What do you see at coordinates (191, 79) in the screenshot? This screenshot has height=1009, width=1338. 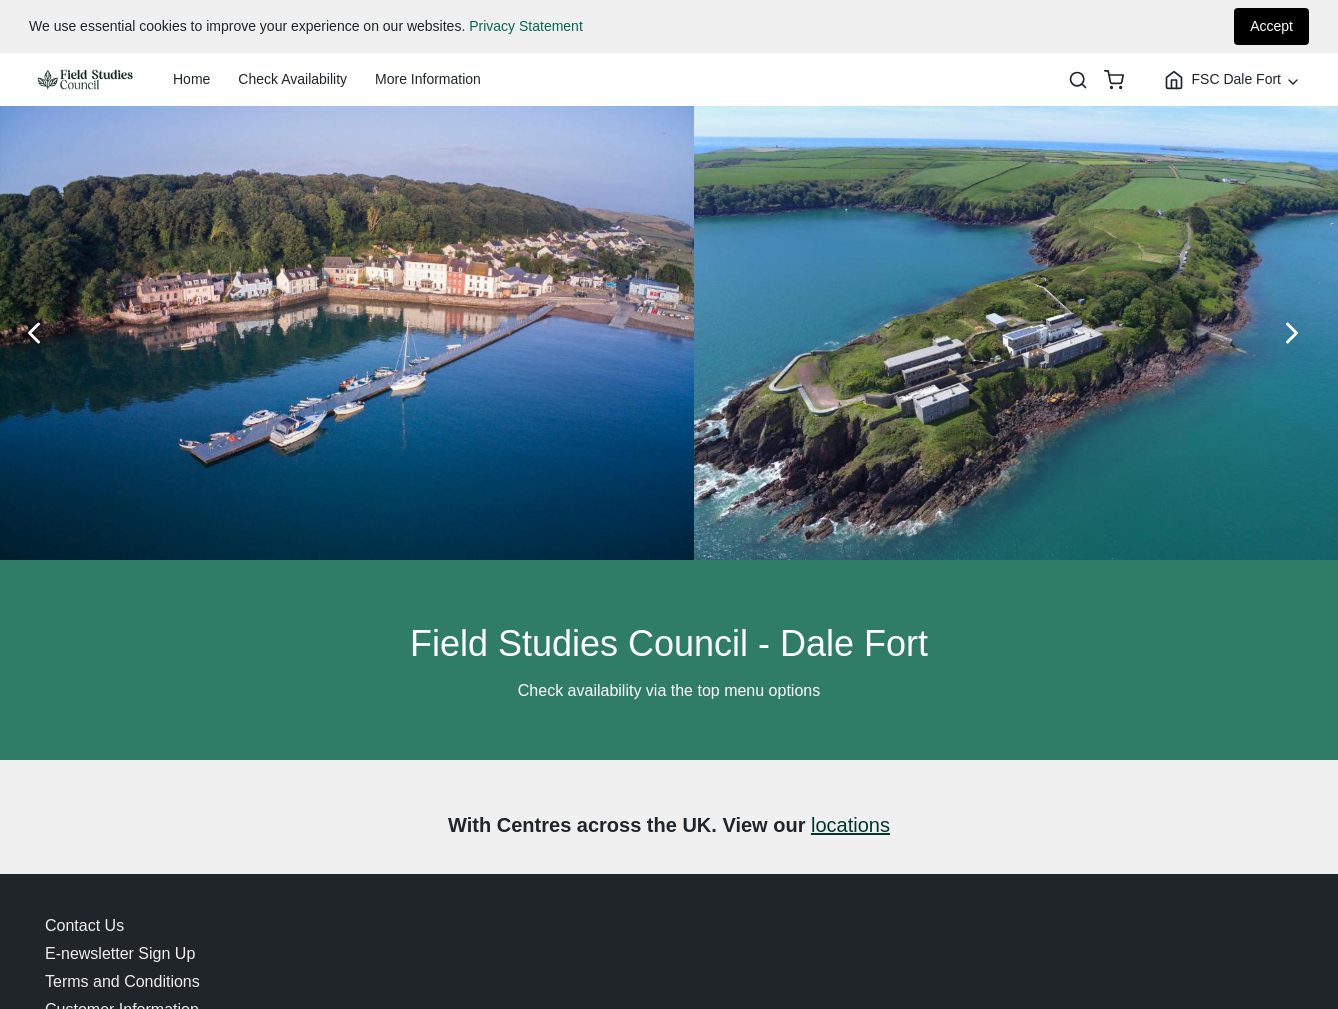 I see `Home` at bounding box center [191, 79].